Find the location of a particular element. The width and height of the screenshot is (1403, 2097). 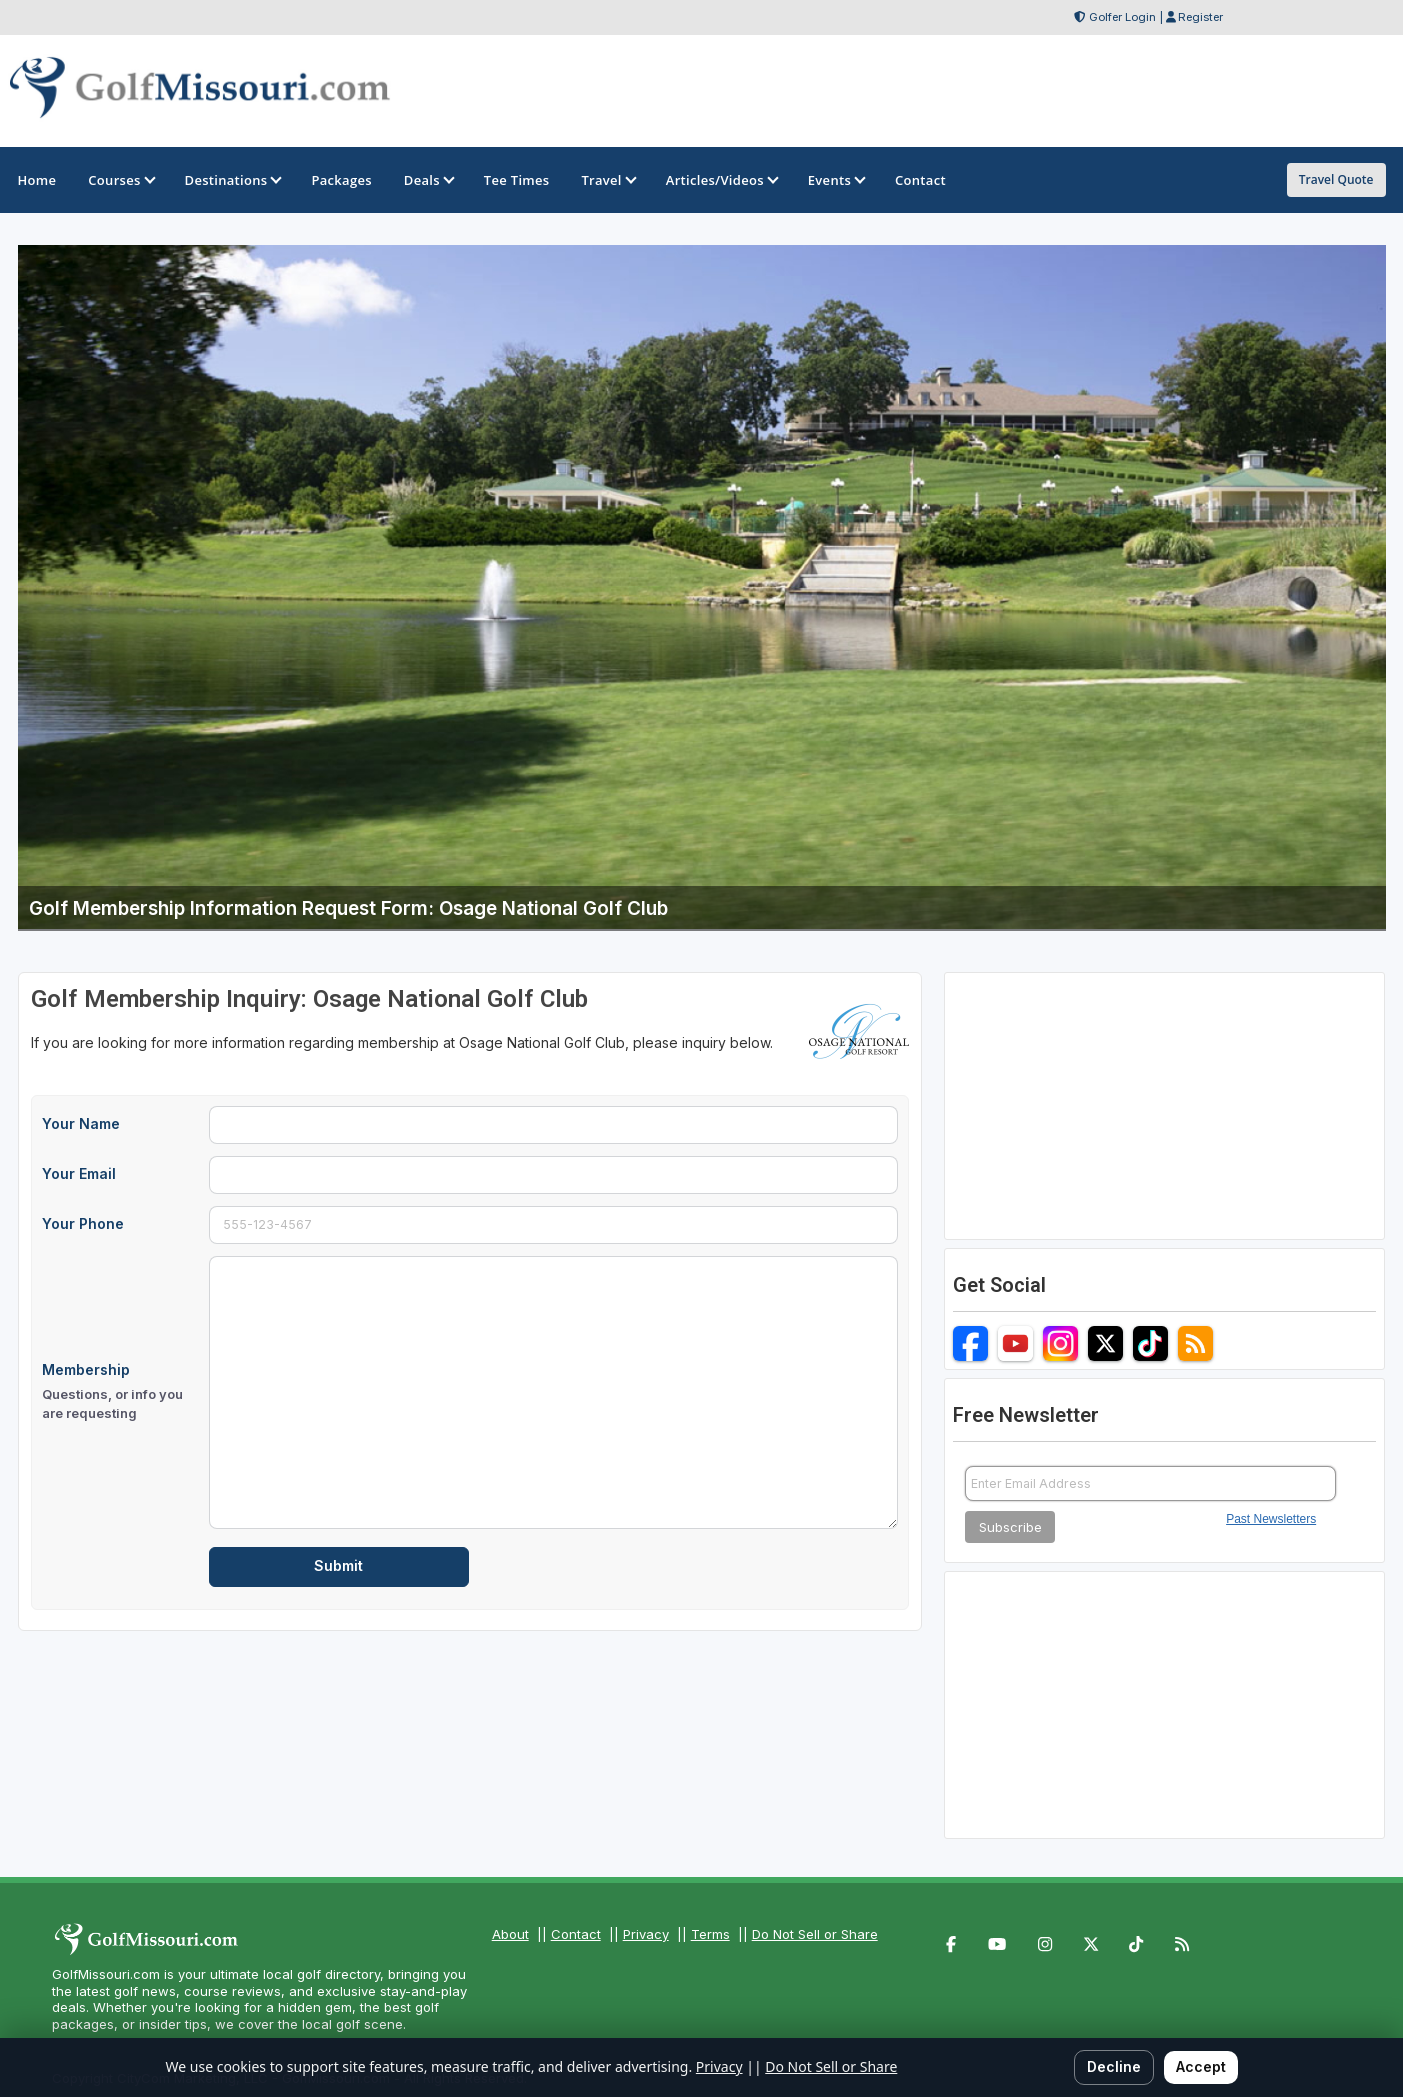

Your Email is located at coordinates (79, 1173).